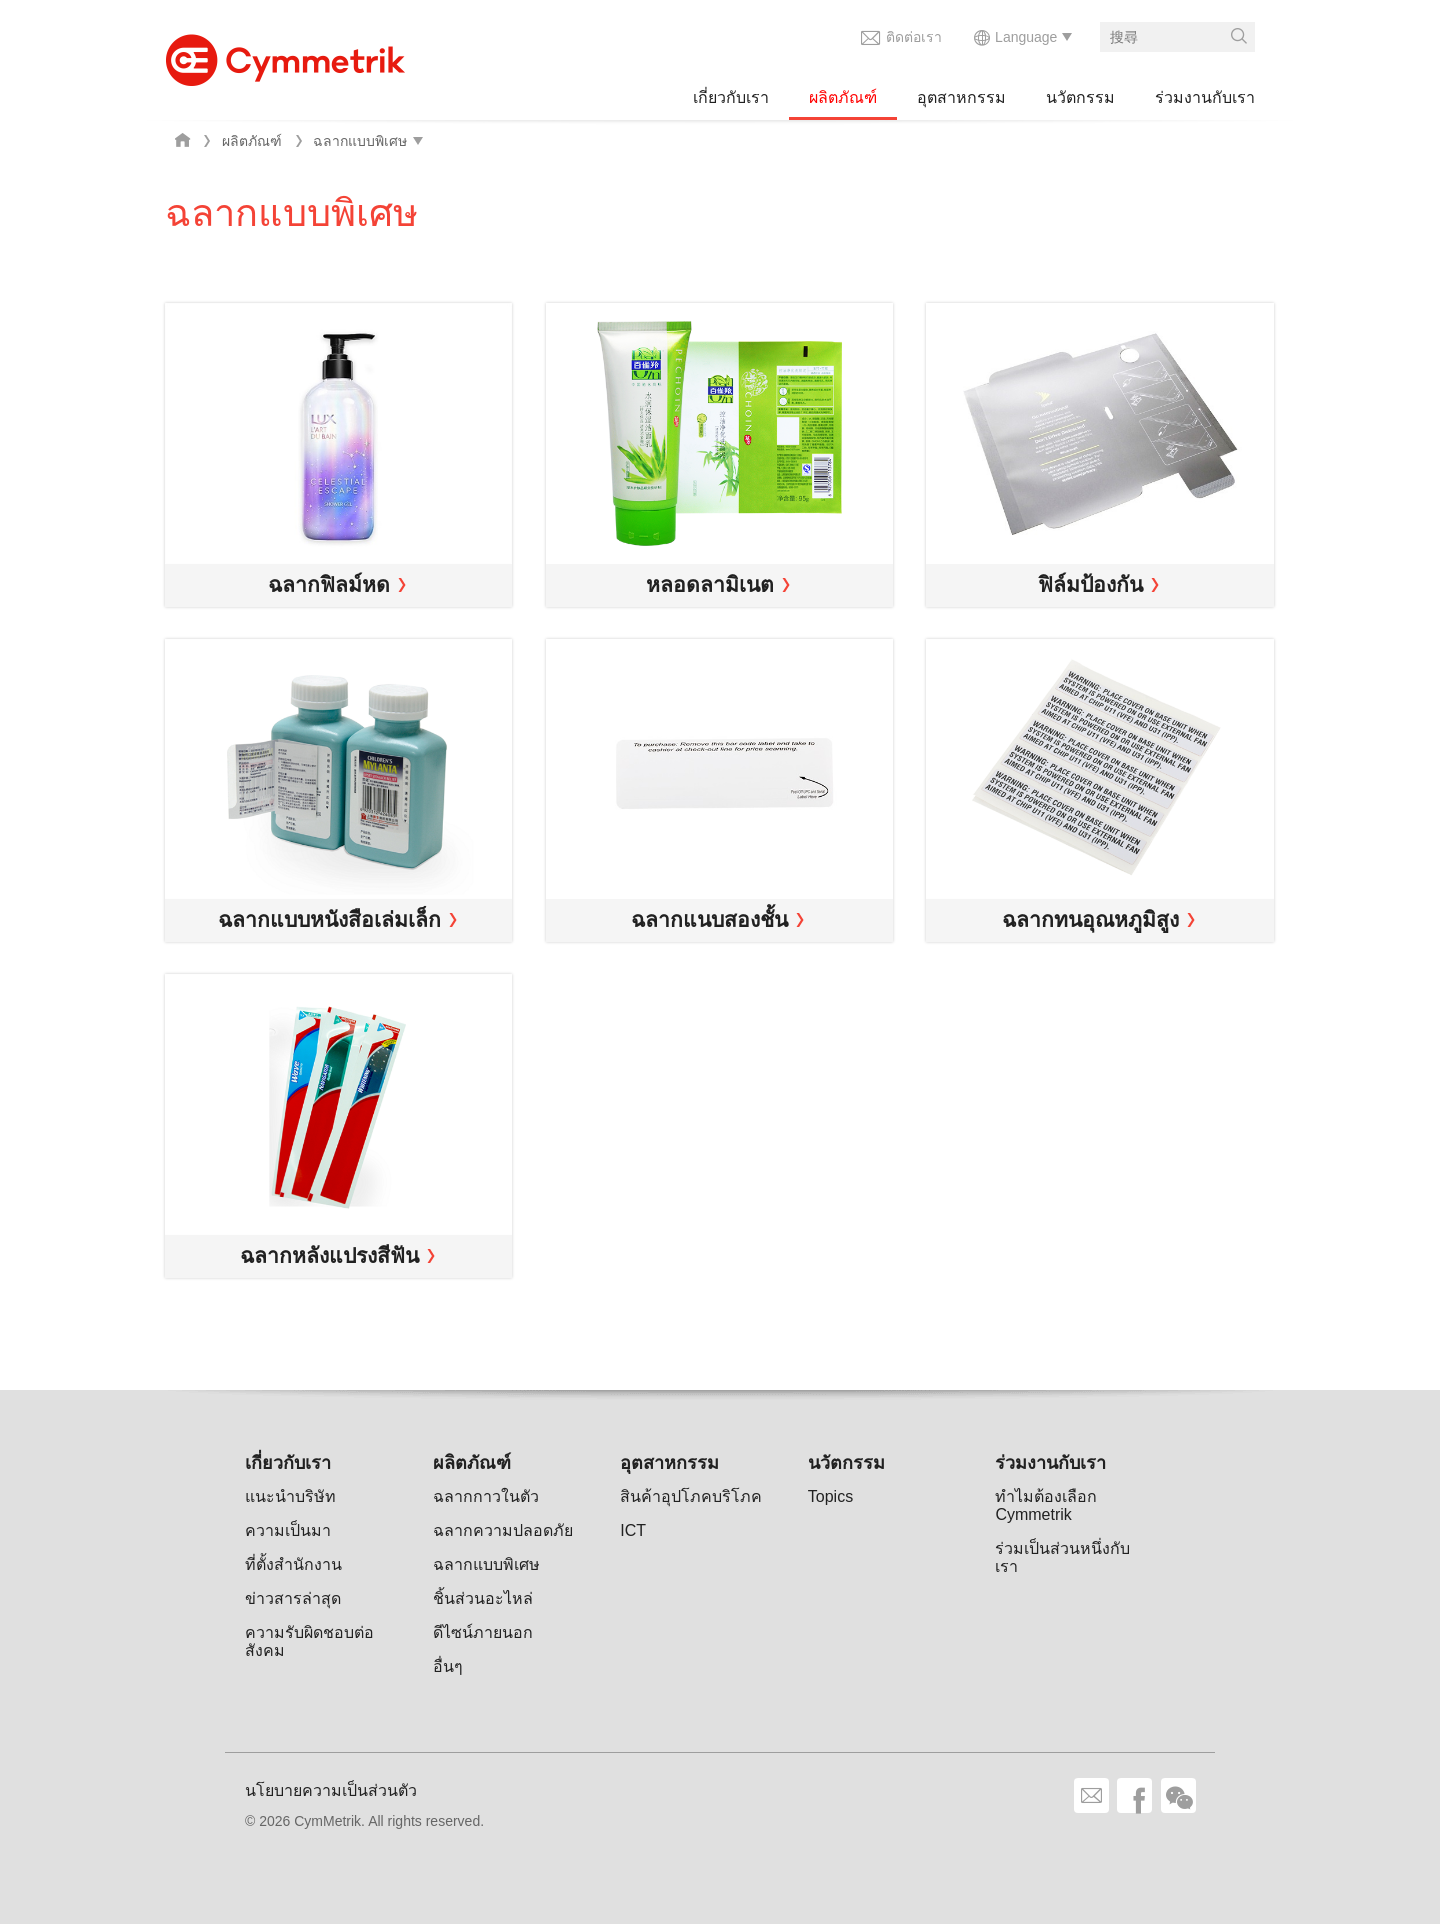  Describe the element at coordinates (448, 1666) in the screenshot. I see `อื่นๆ` at that location.